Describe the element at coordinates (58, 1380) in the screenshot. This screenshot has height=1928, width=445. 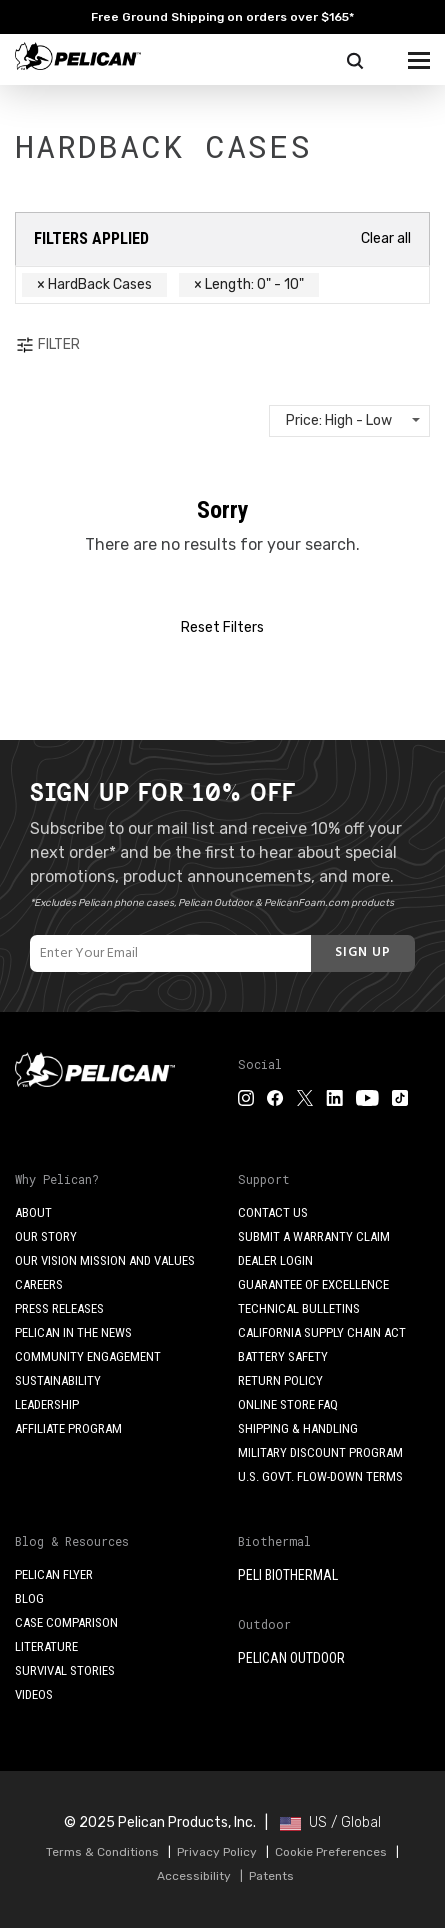
I see `Sustainability` at that location.